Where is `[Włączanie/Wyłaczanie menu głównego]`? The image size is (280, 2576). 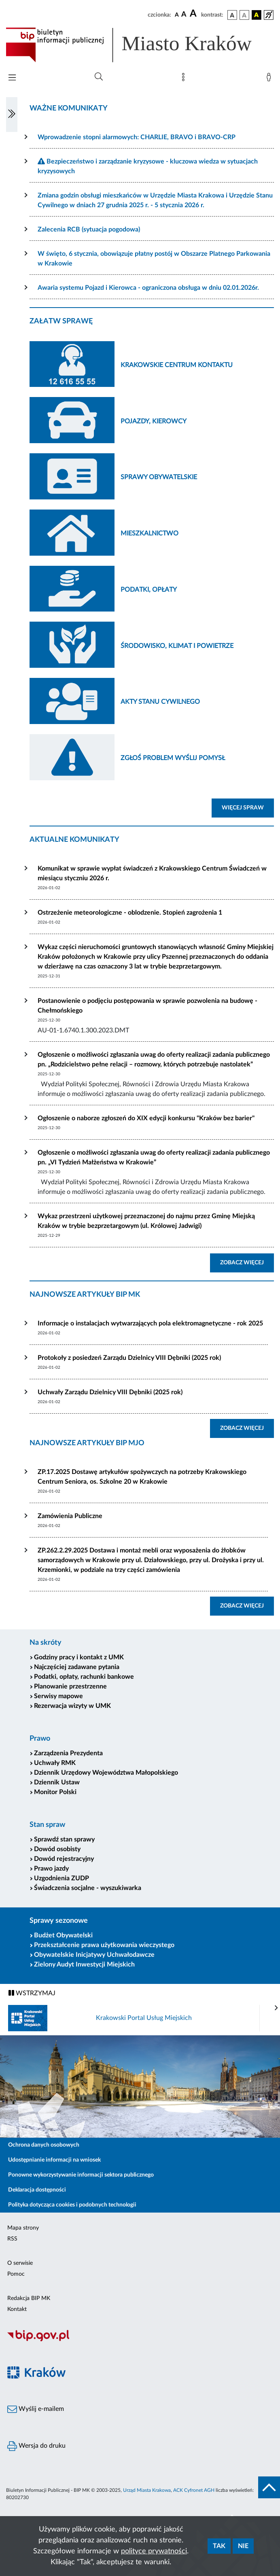
[Włączanie/Wyłaczanie menu głównego] is located at coordinates (12, 78).